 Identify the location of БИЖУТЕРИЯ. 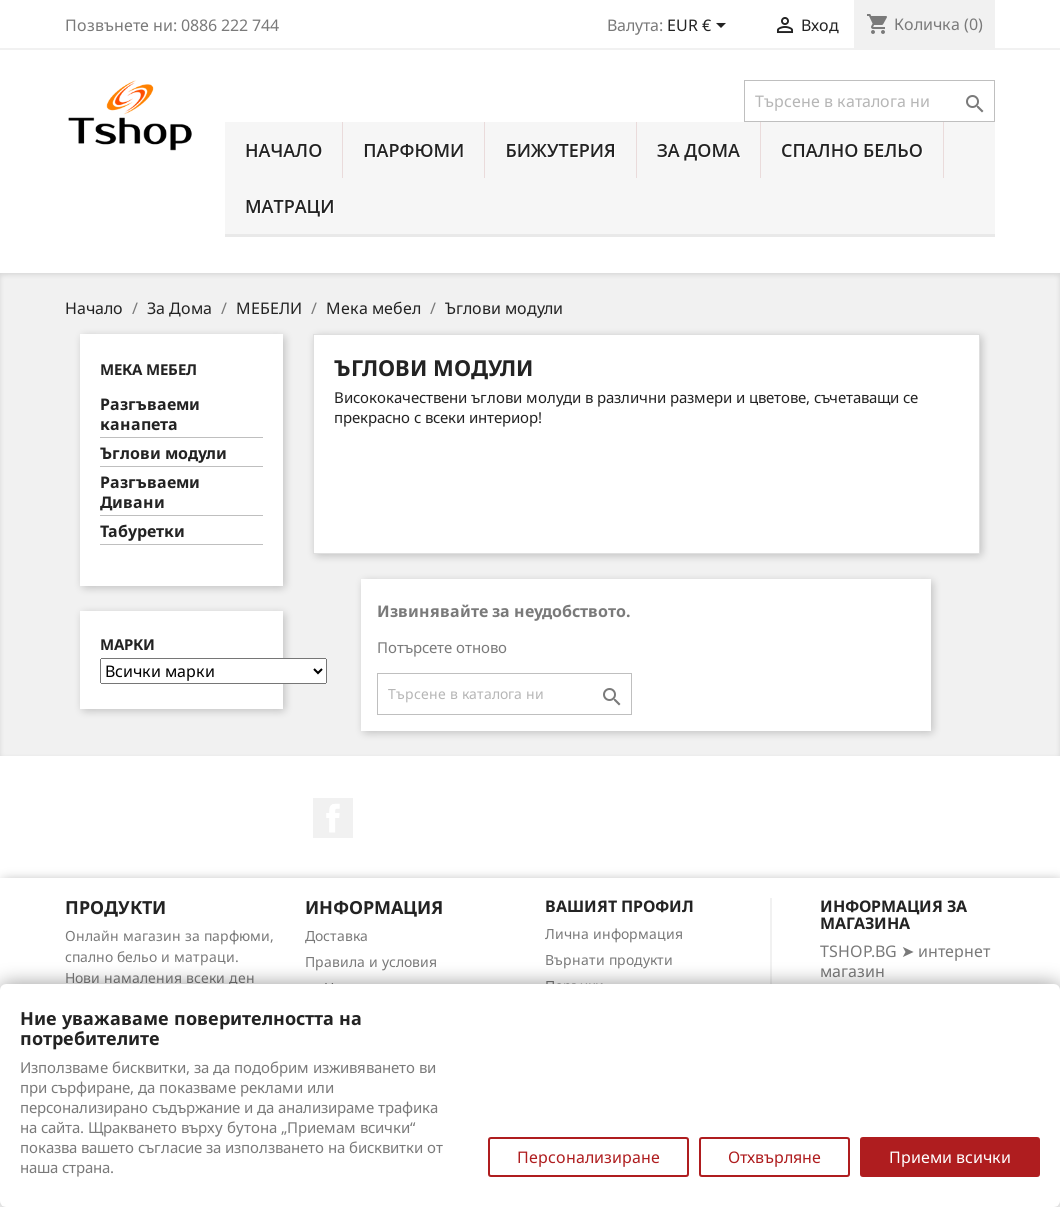
(560, 150).